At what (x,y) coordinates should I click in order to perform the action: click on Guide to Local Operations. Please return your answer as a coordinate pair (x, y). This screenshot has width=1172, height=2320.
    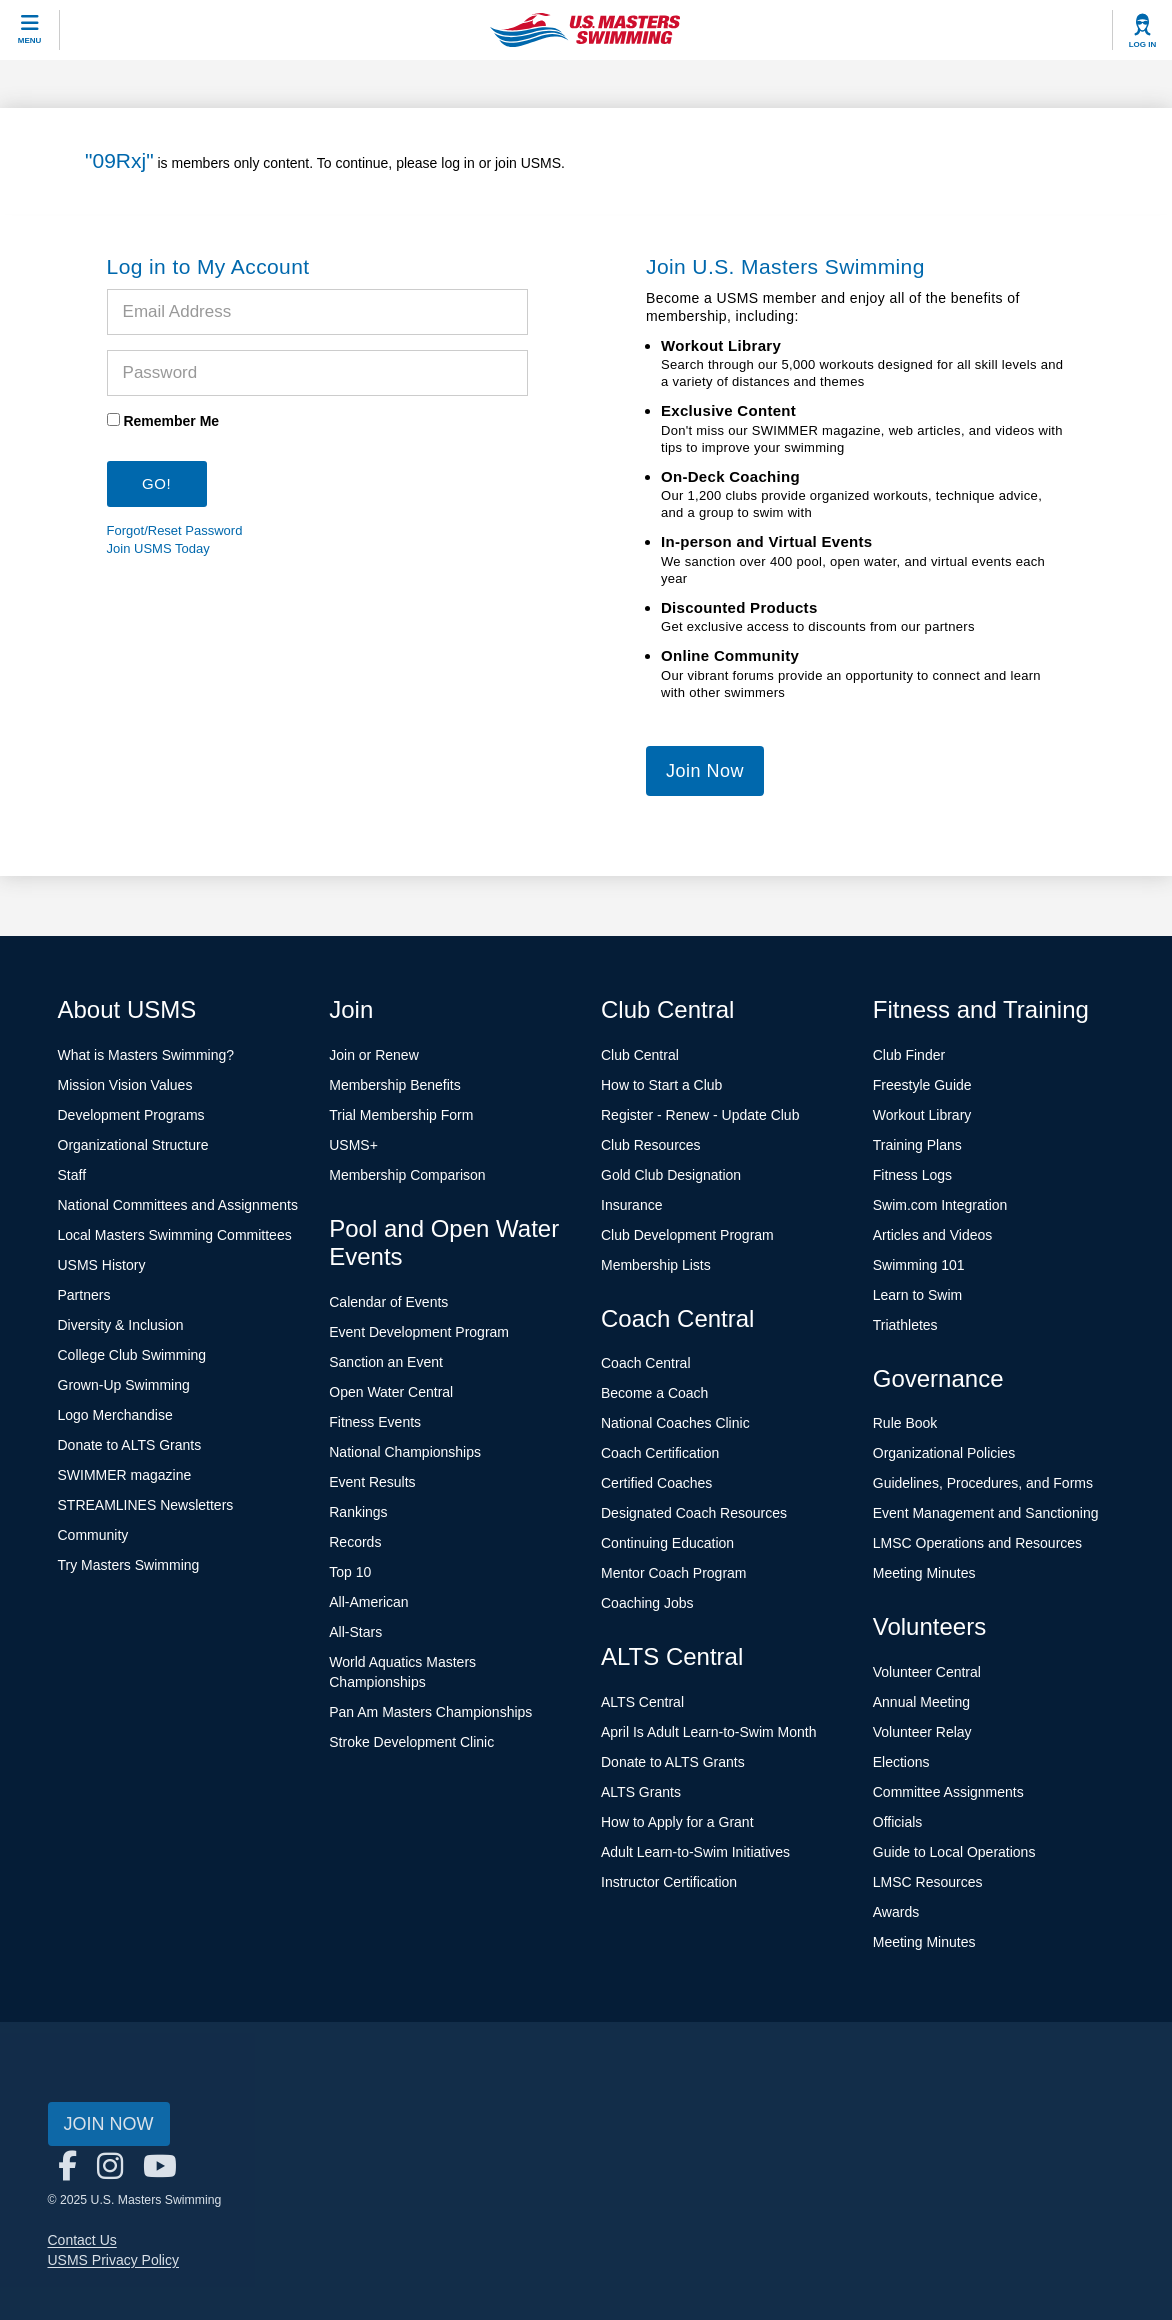
    Looking at the image, I should click on (954, 1852).